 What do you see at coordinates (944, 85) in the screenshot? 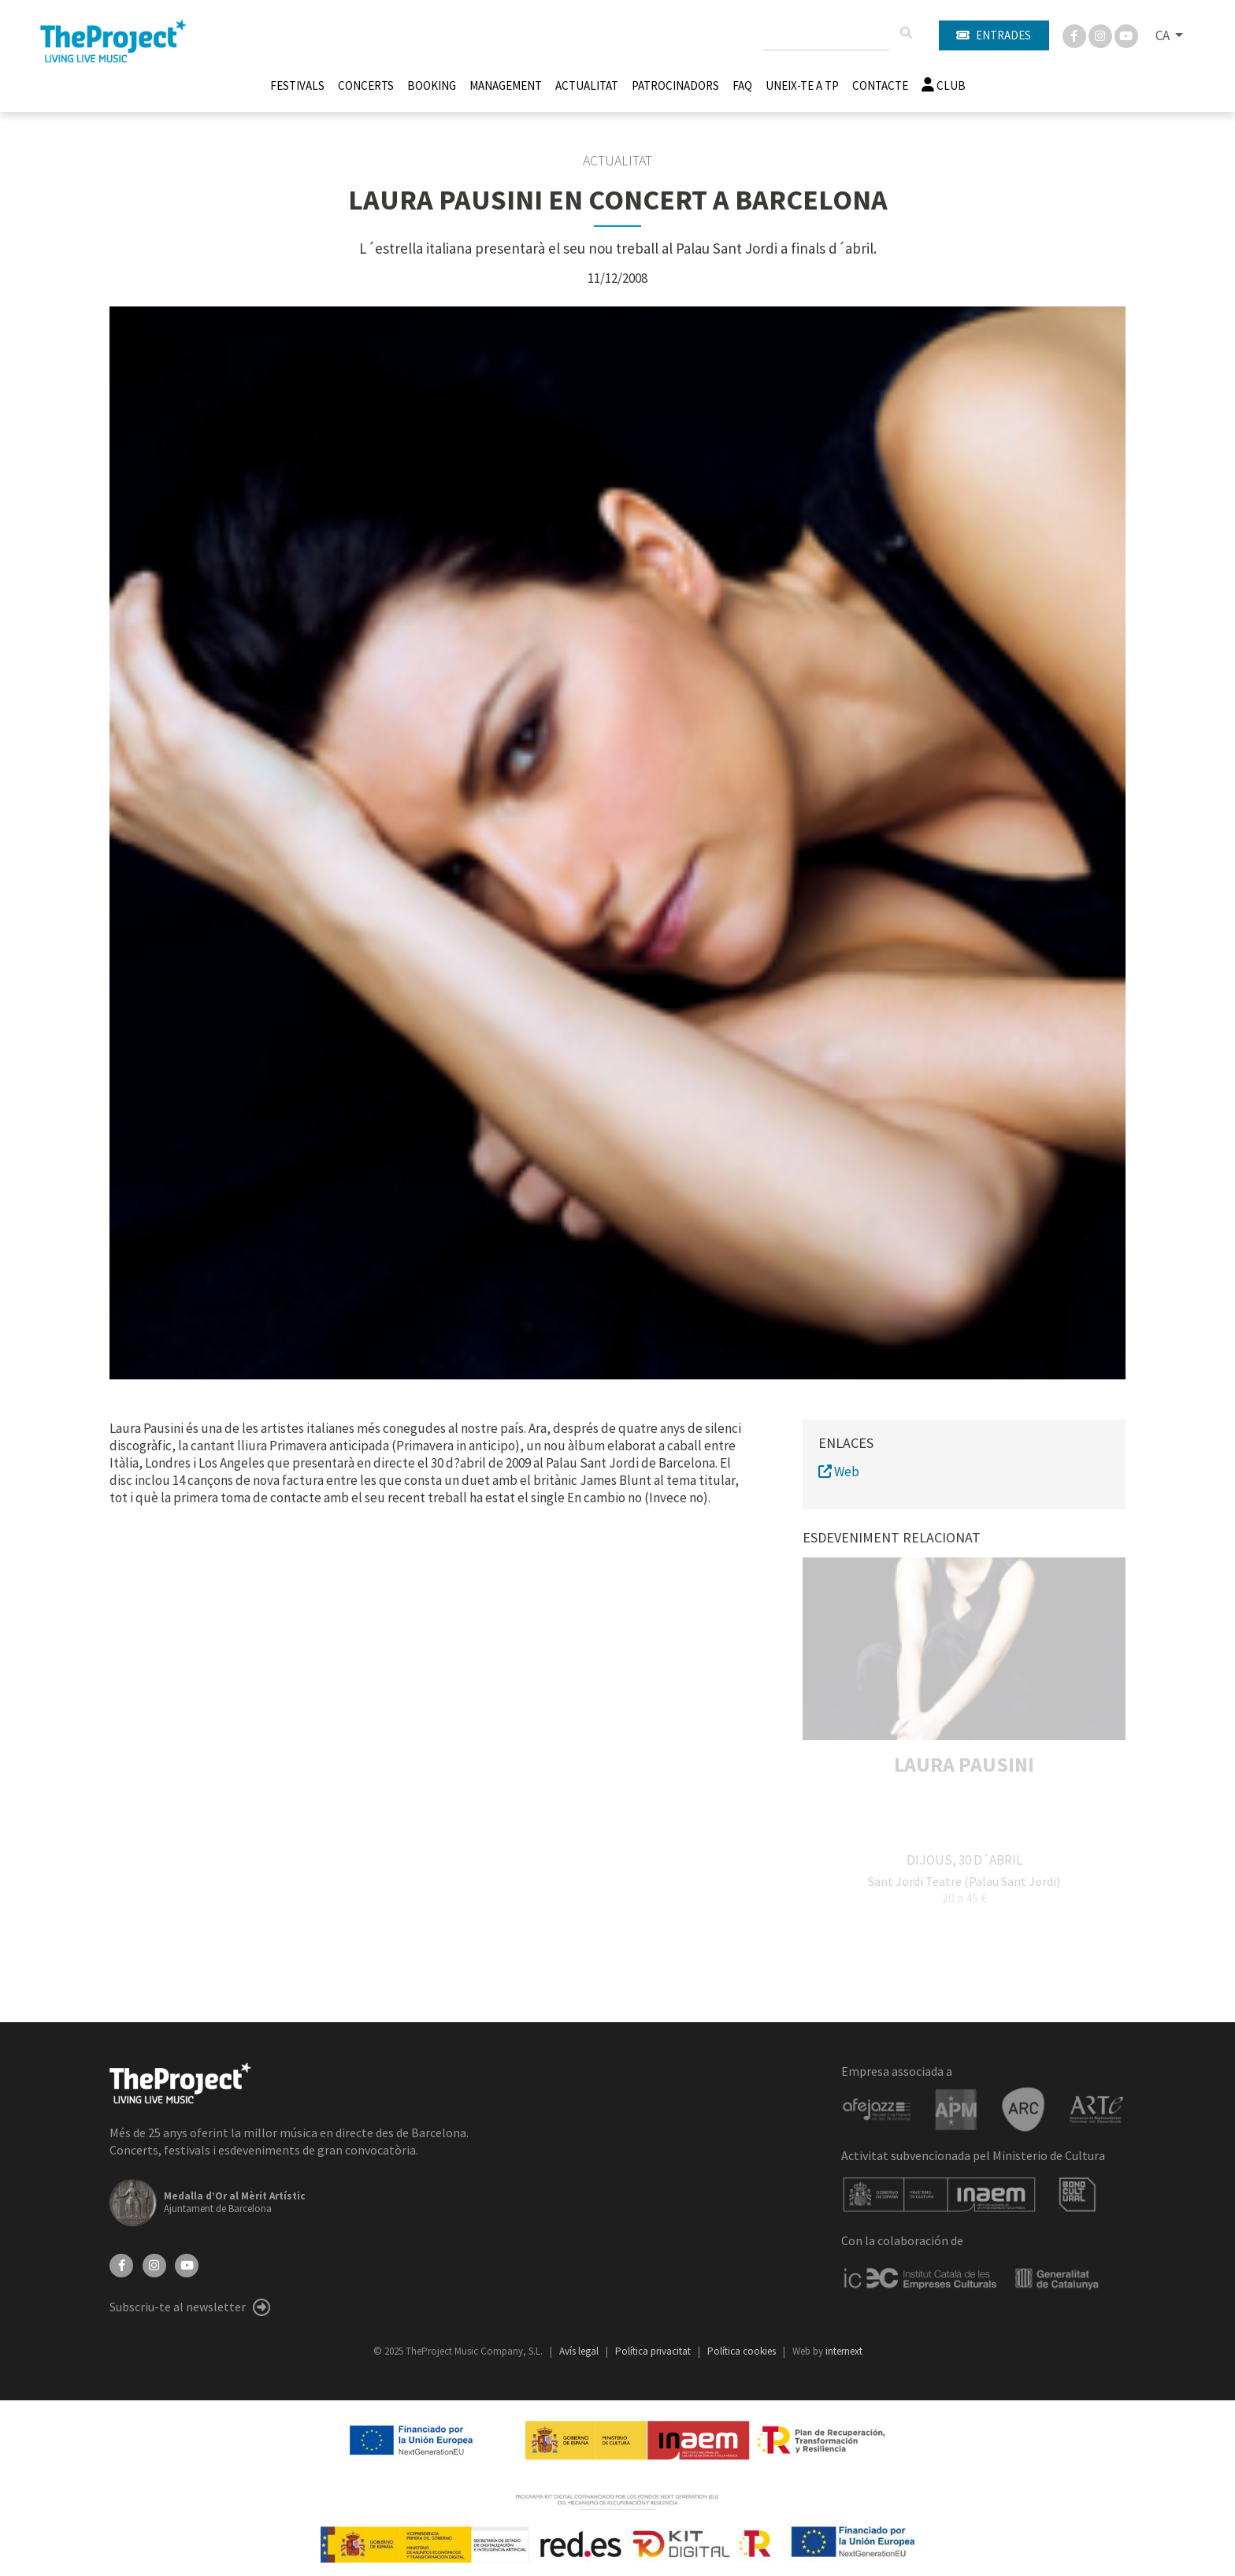
I see `Club` at bounding box center [944, 85].